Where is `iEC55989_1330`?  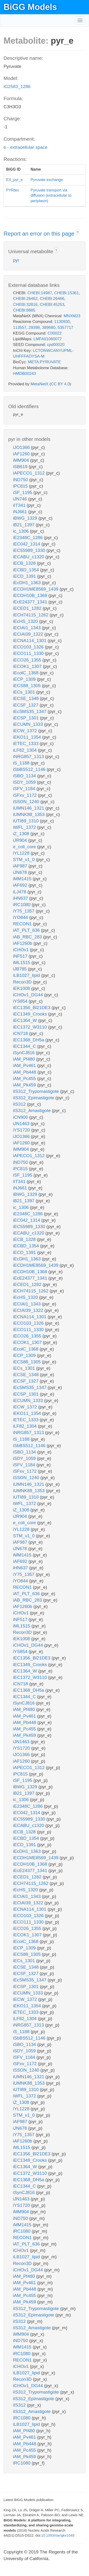
iEC55989_1330 is located at coordinates (30, 550).